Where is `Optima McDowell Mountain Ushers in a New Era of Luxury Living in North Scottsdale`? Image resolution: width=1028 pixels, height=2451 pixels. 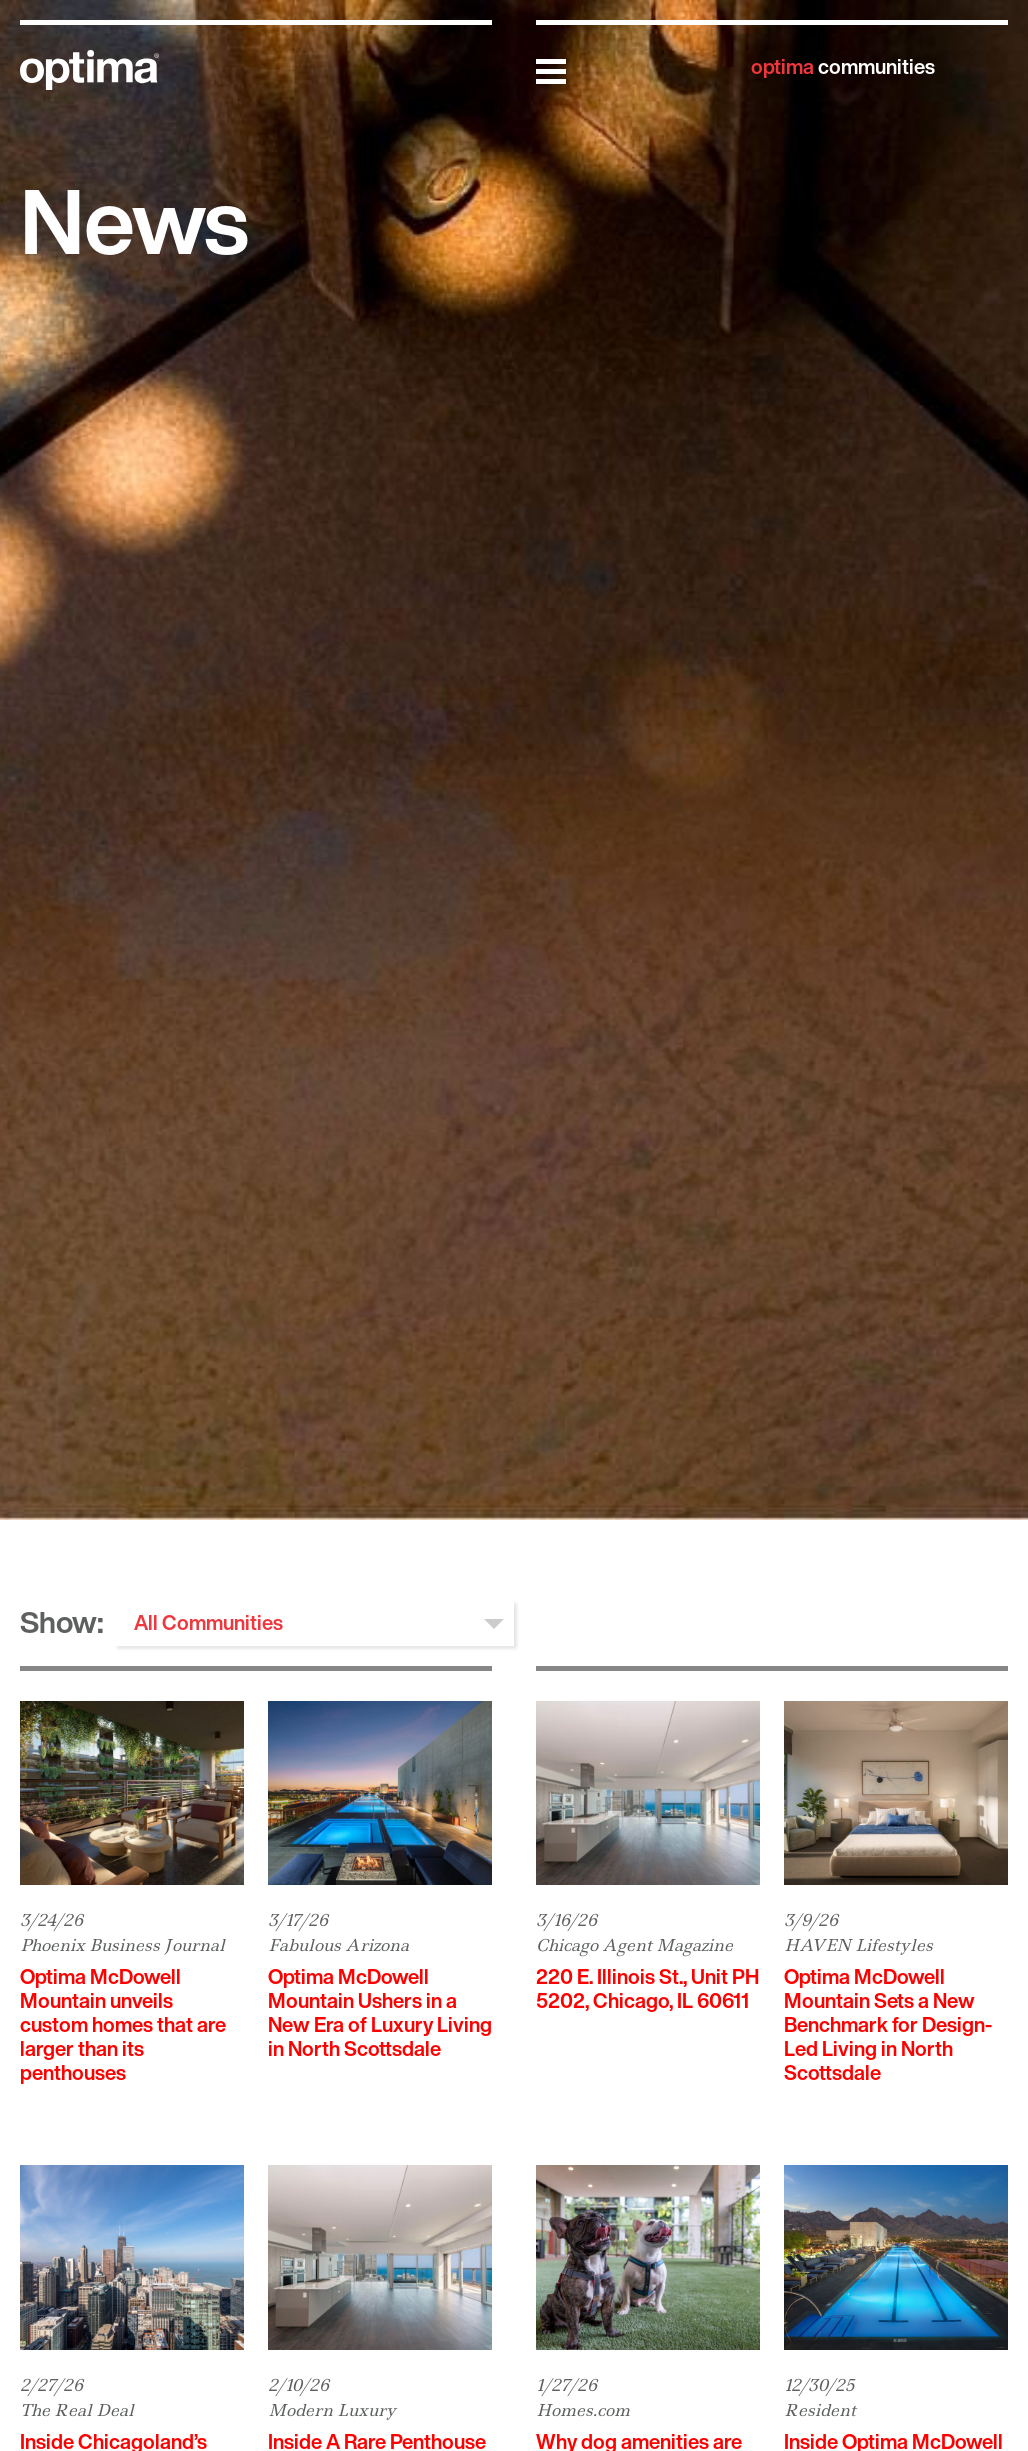
Optima McDowell Mountain Ushers in a New Era of Luxury Living in North Scottsdale is located at coordinates (380, 2012).